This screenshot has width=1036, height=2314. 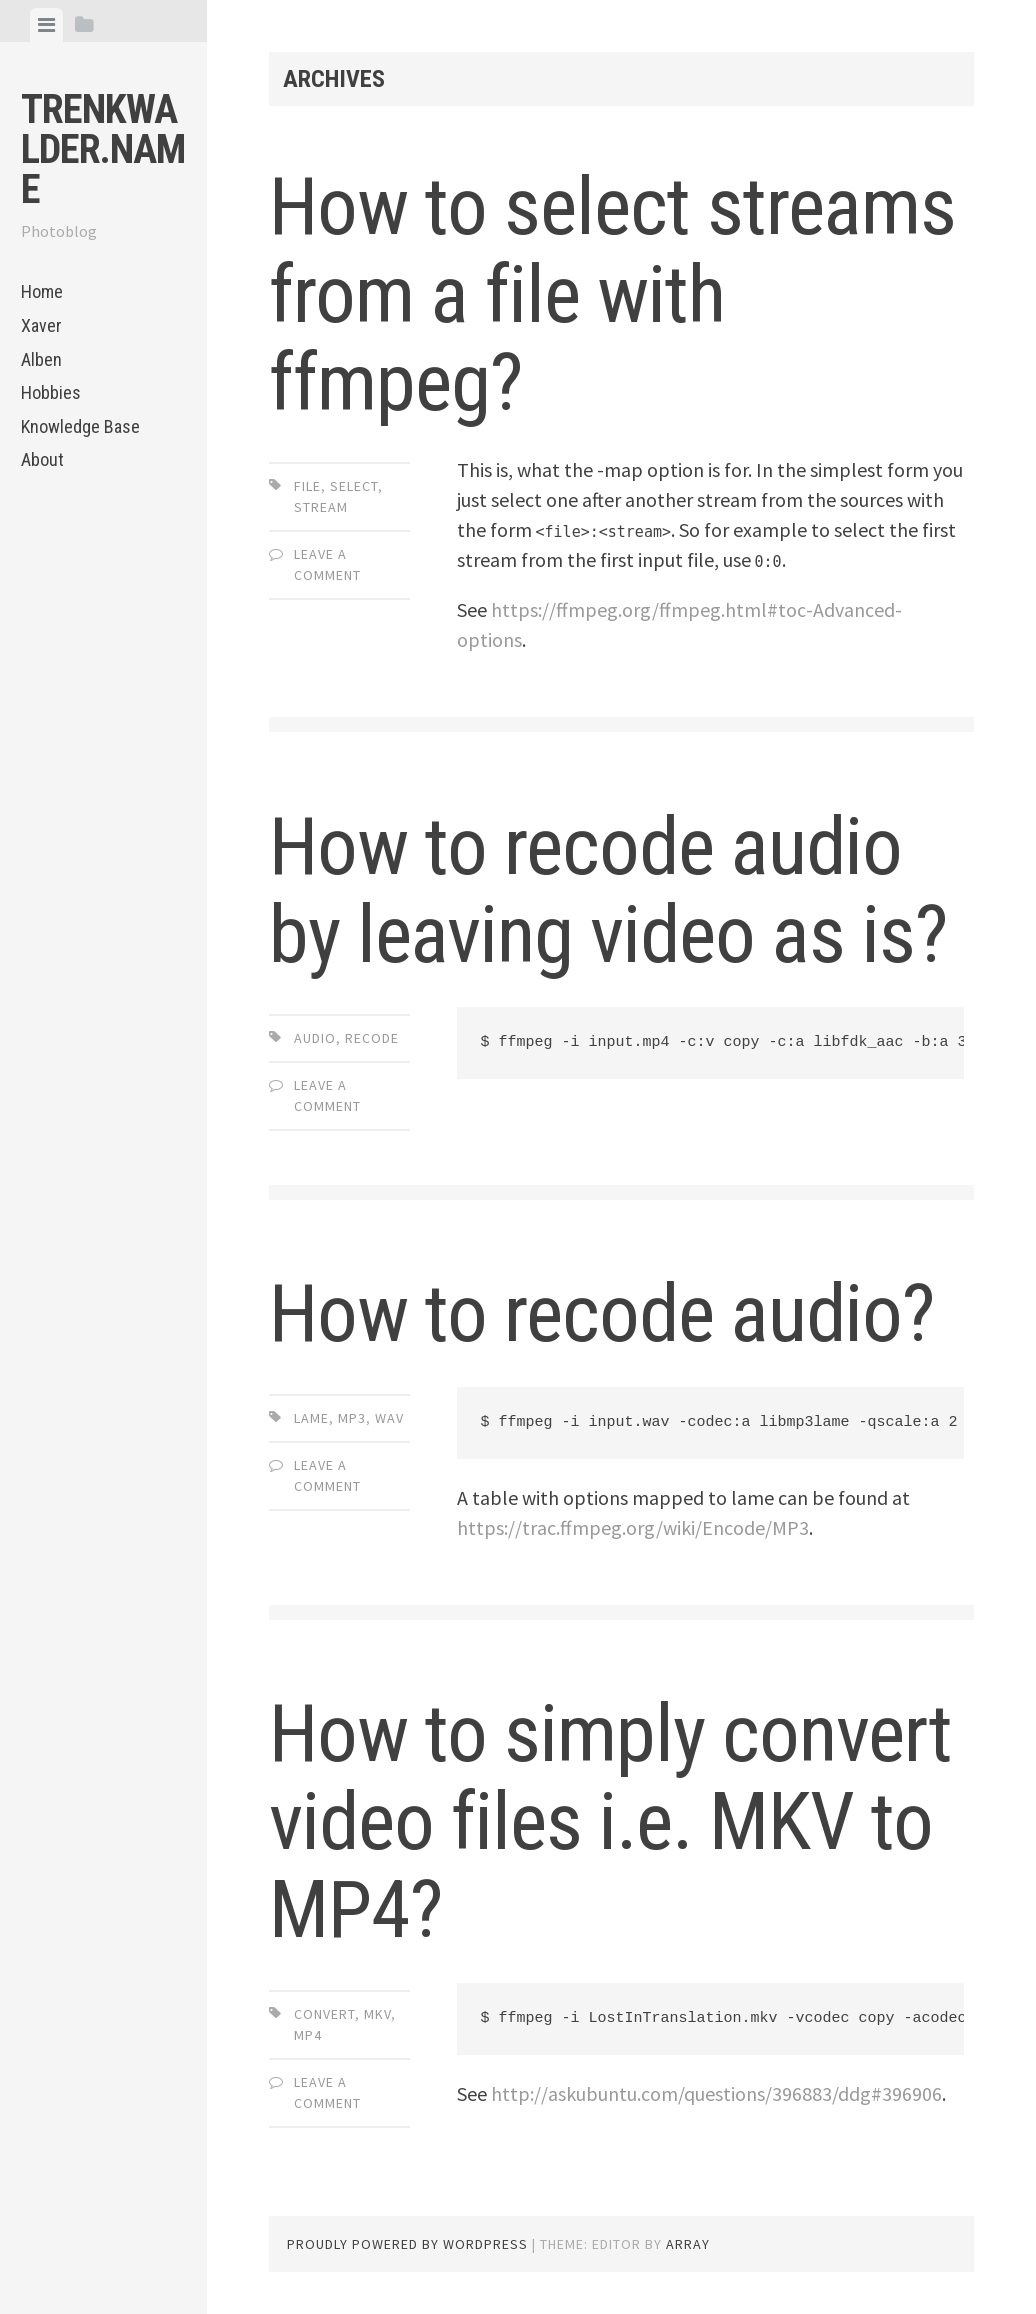 What do you see at coordinates (321, 507) in the screenshot?
I see `stream` at bounding box center [321, 507].